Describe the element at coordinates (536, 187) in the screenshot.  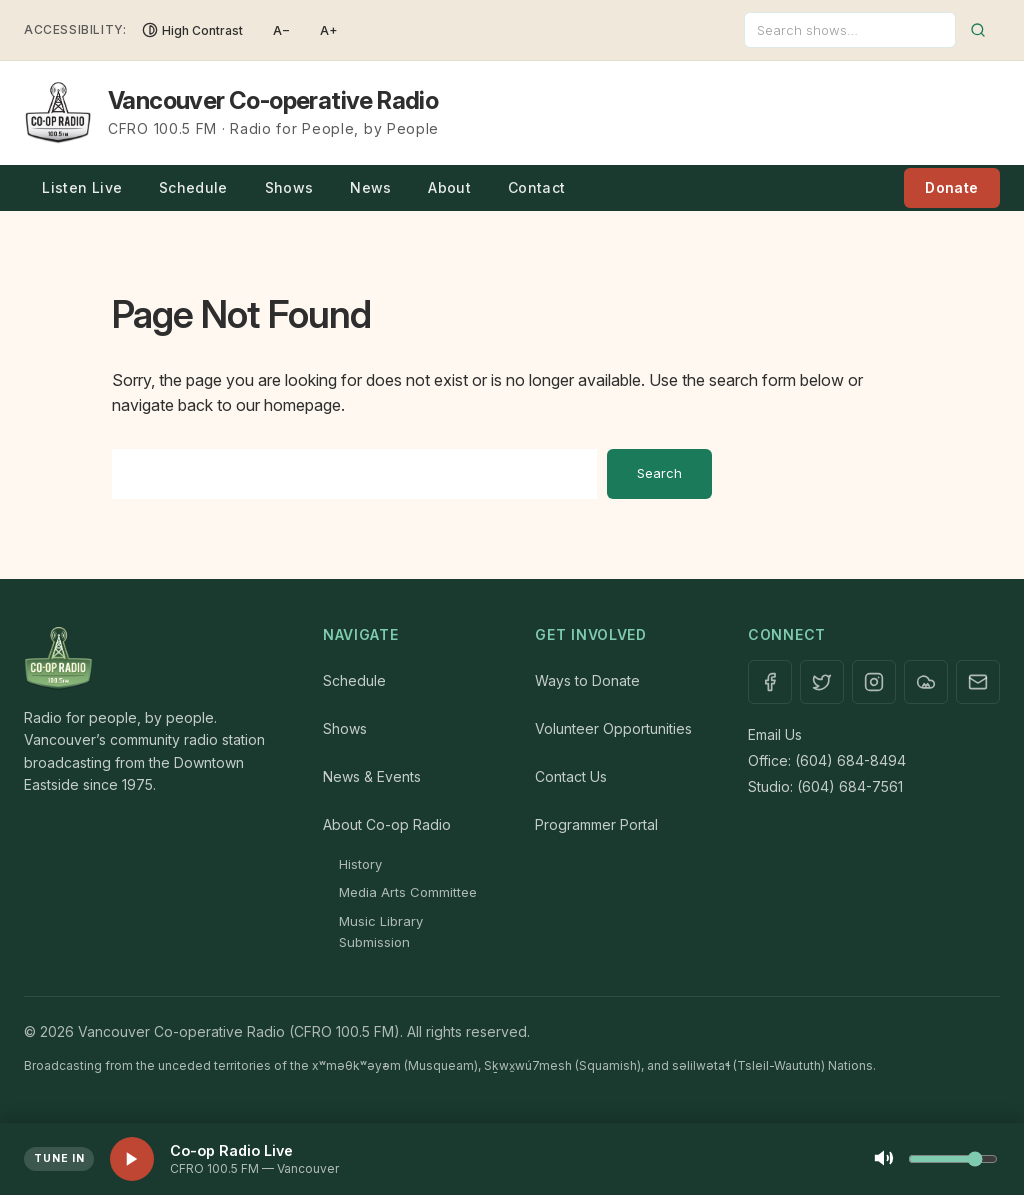
I see `Contact` at that location.